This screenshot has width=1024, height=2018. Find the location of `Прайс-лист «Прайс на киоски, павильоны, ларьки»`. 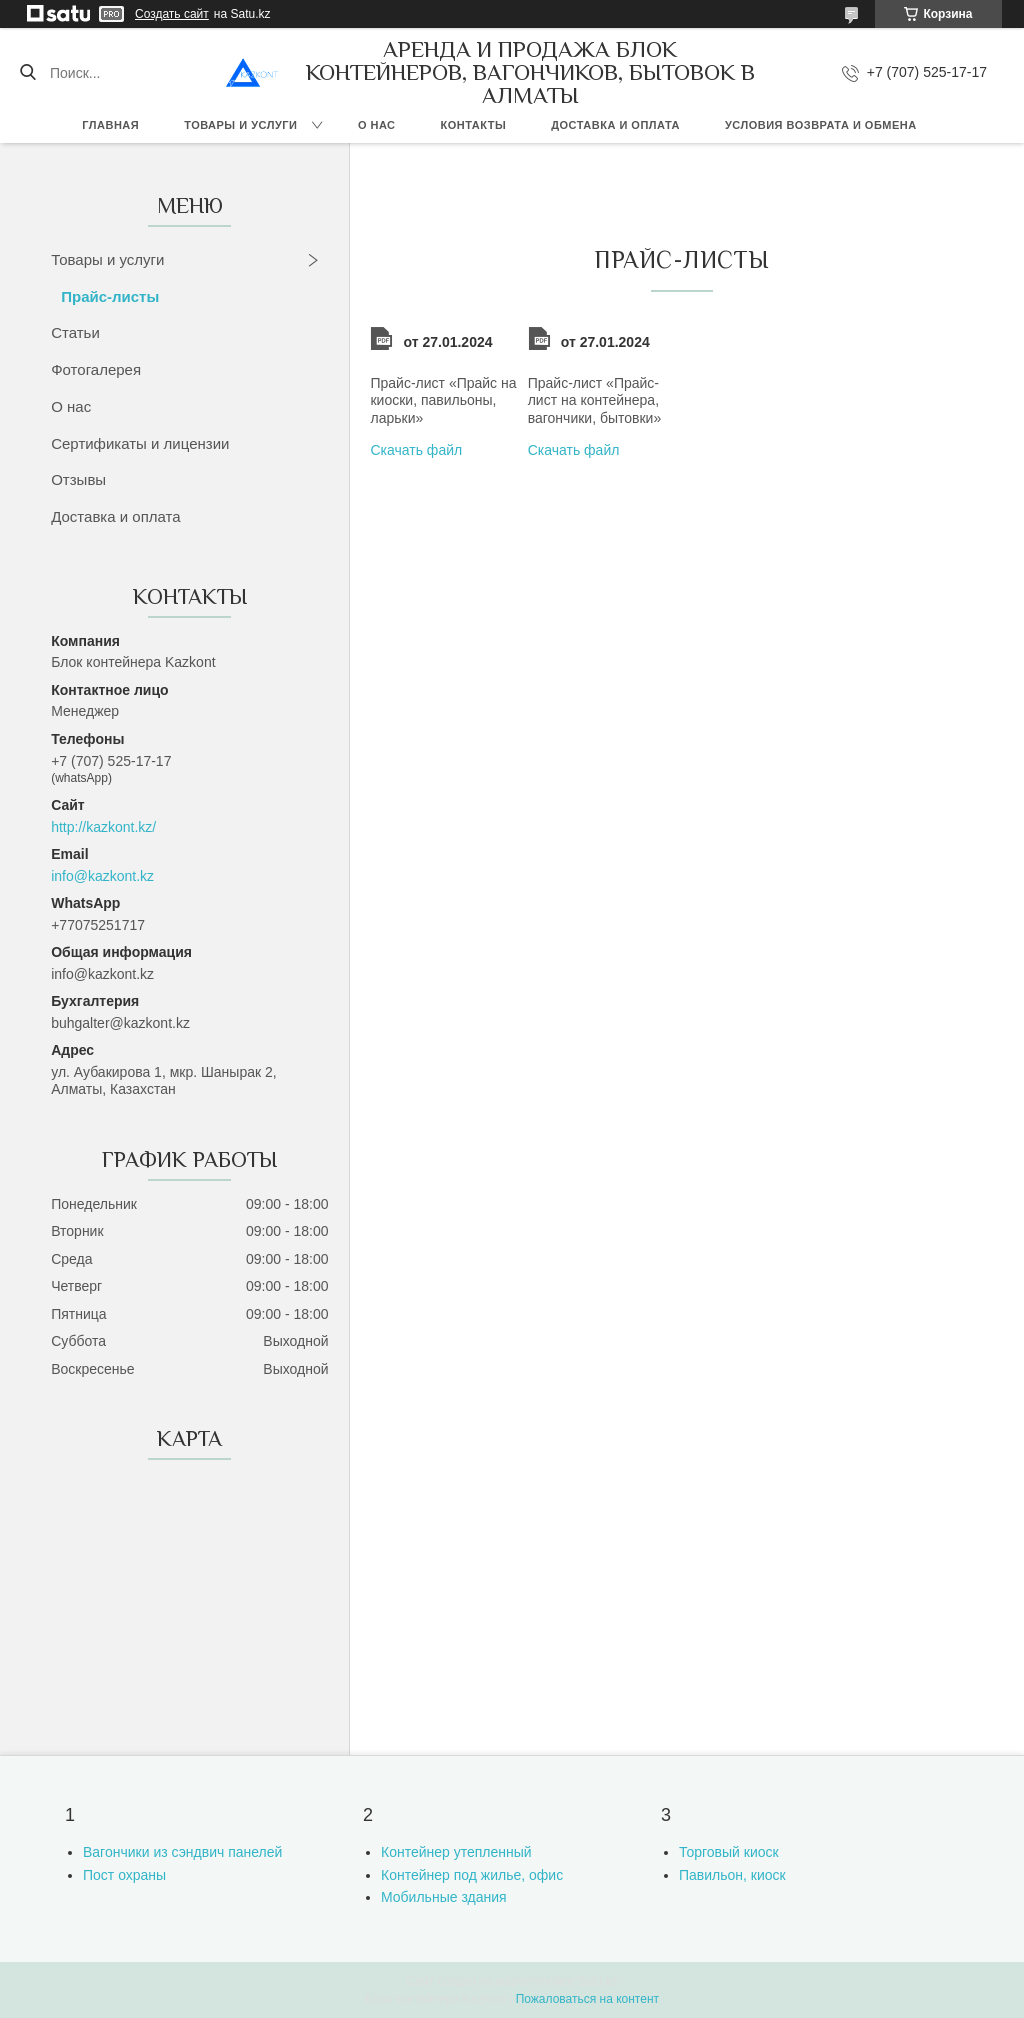

Прайс-лист «Прайс на киоски, павильоны, ларьки» is located at coordinates (443, 400).